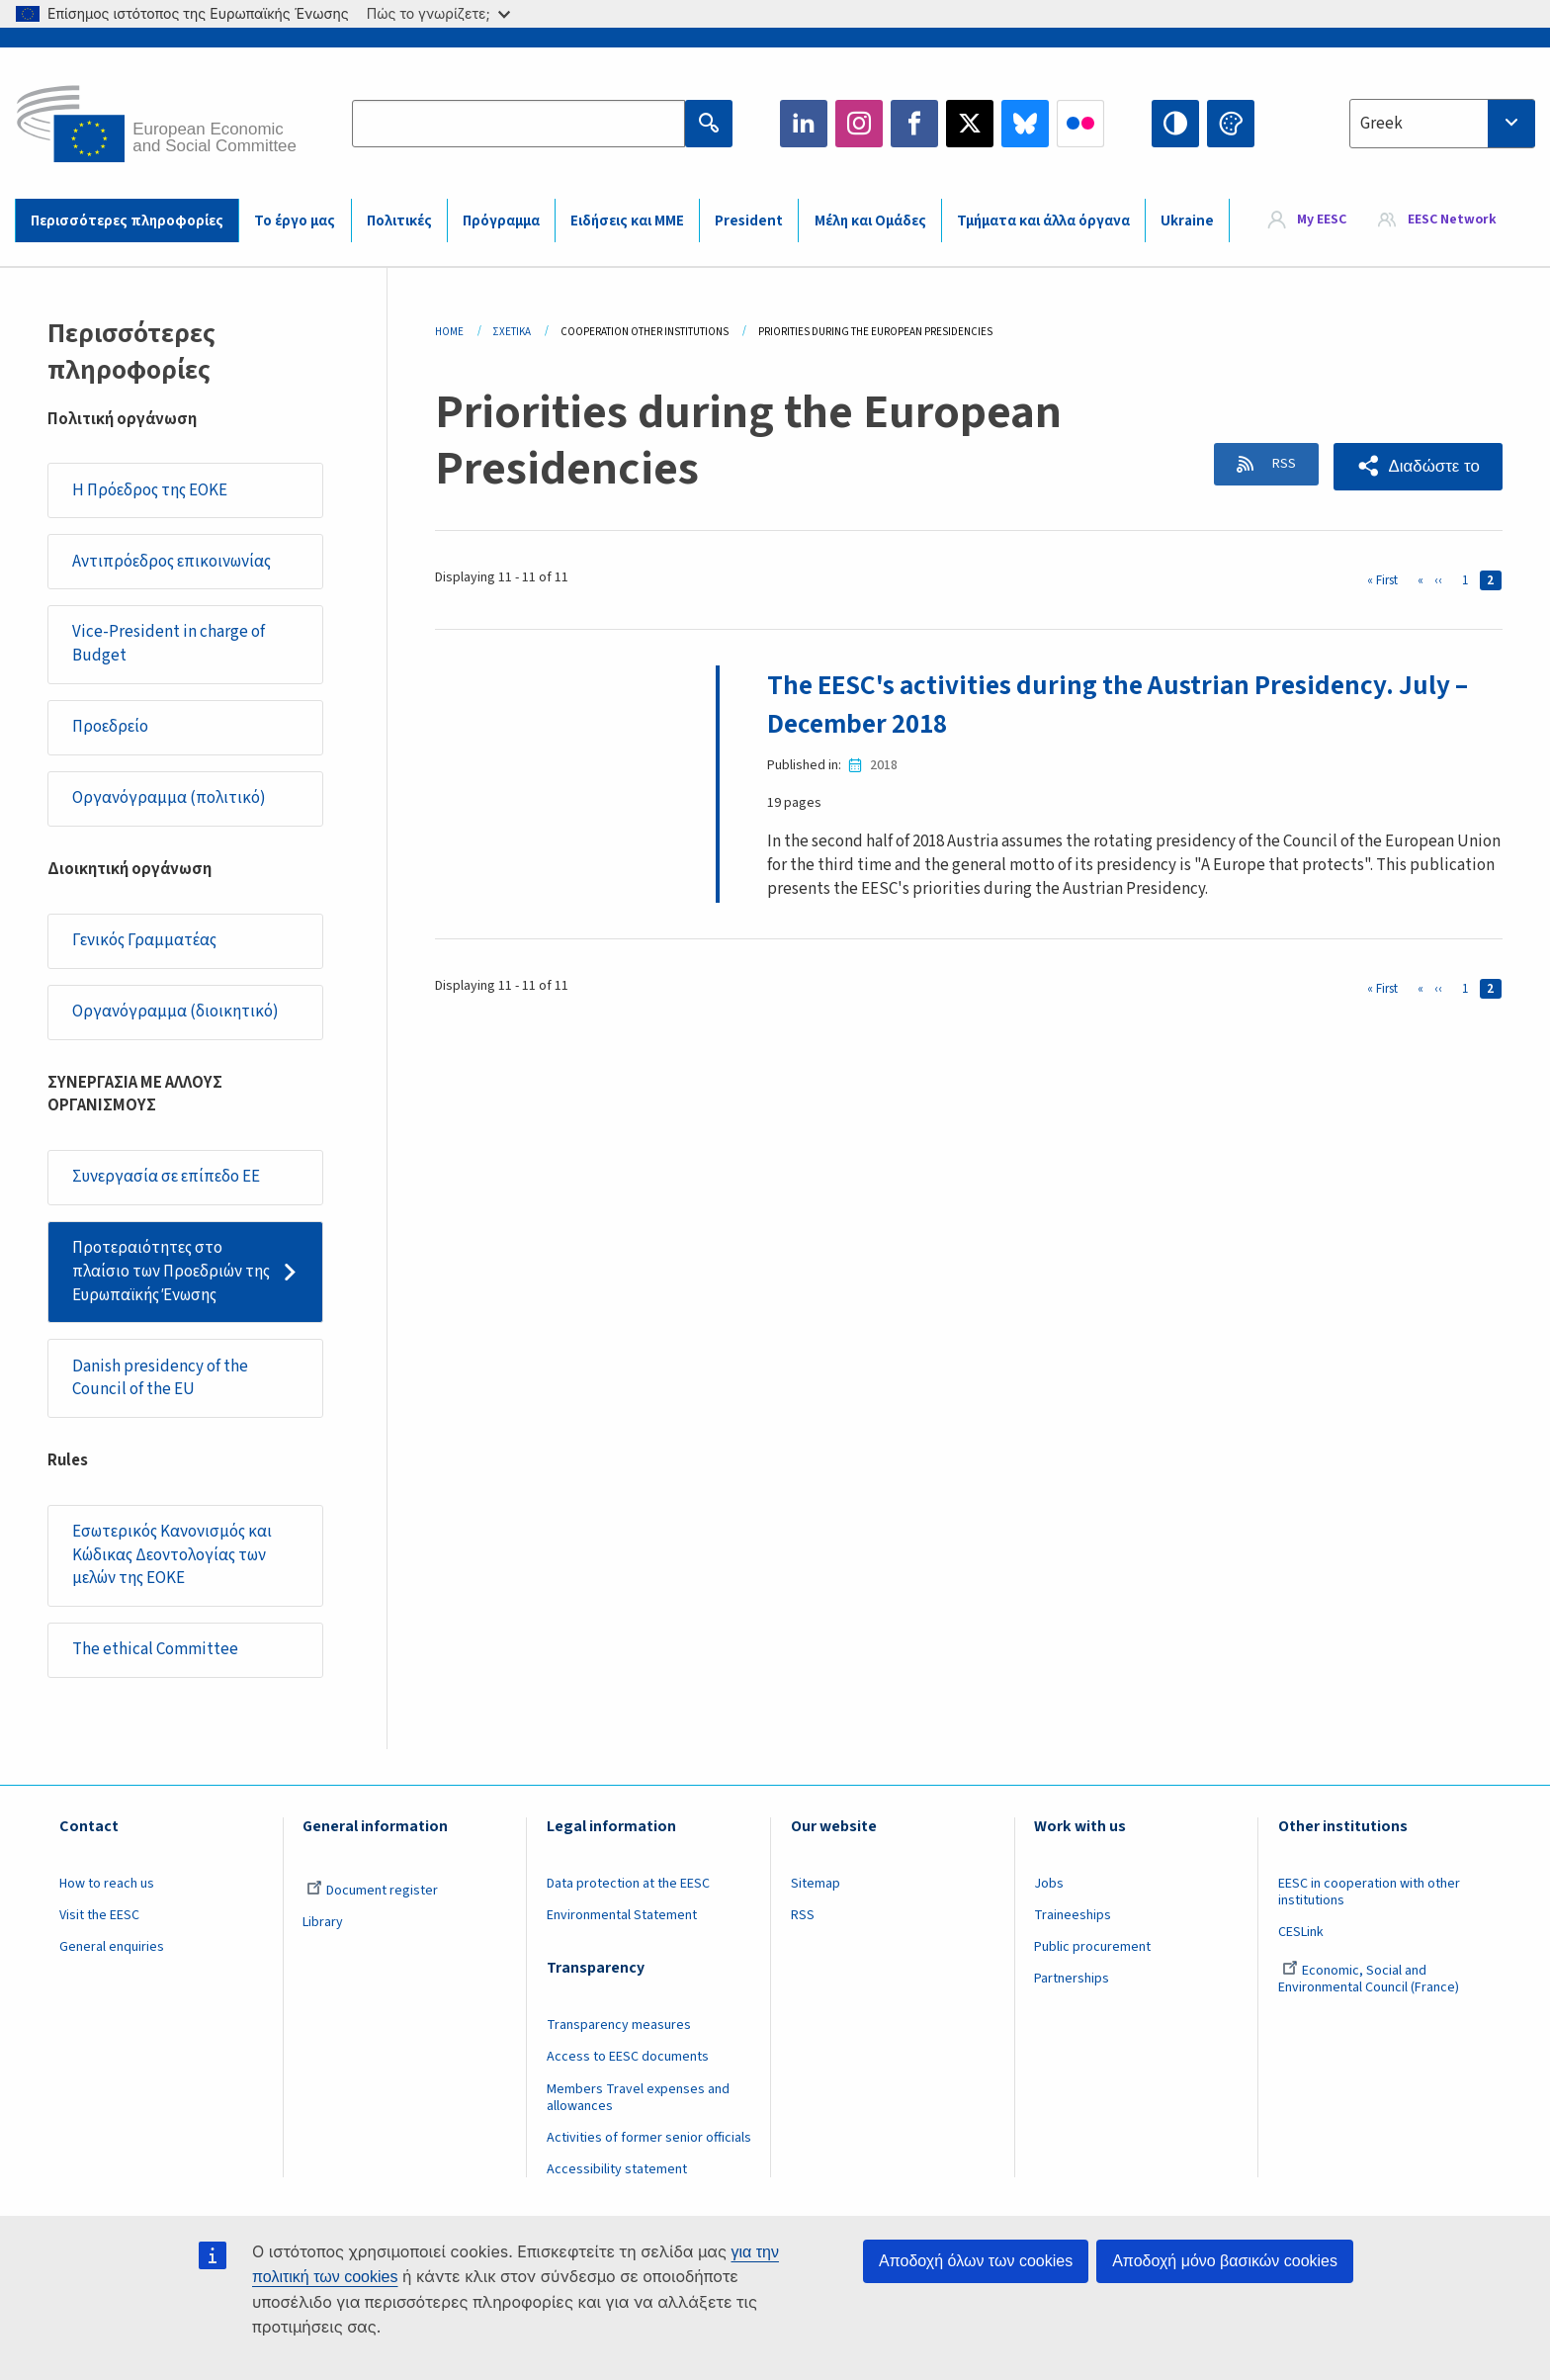  I want to click on Activities of former senior officials, so click(649, 2138).